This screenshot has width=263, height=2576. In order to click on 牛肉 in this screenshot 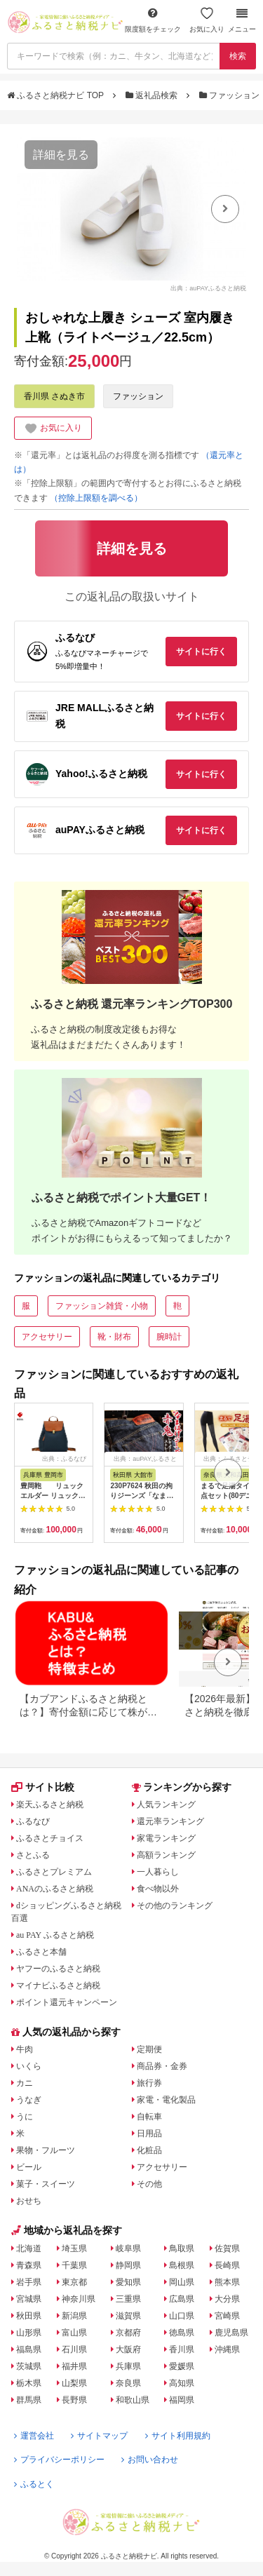, I will do `click(24, 2049)`.